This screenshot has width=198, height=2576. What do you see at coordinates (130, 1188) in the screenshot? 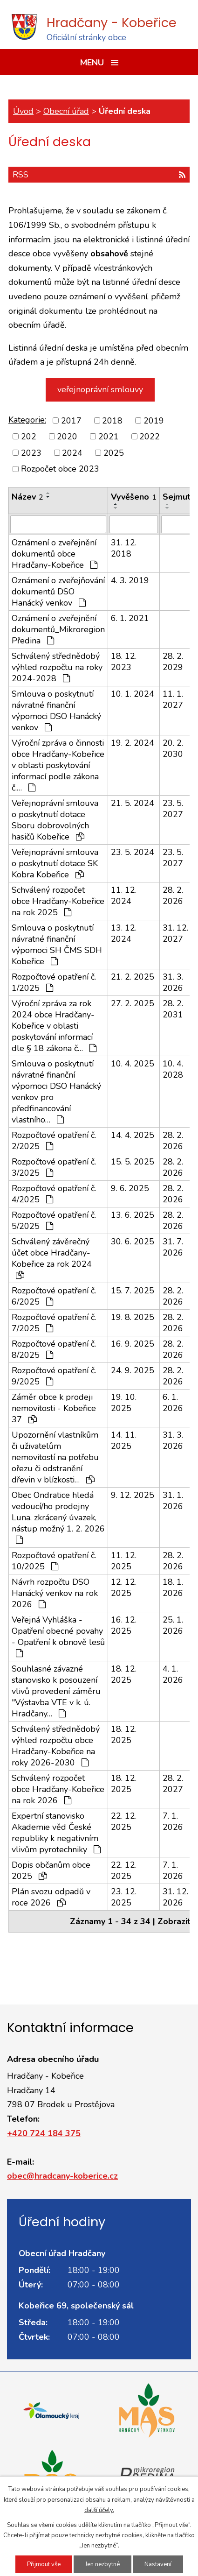
I see `9. 6. 2025` at bounding box center [130, 1188].